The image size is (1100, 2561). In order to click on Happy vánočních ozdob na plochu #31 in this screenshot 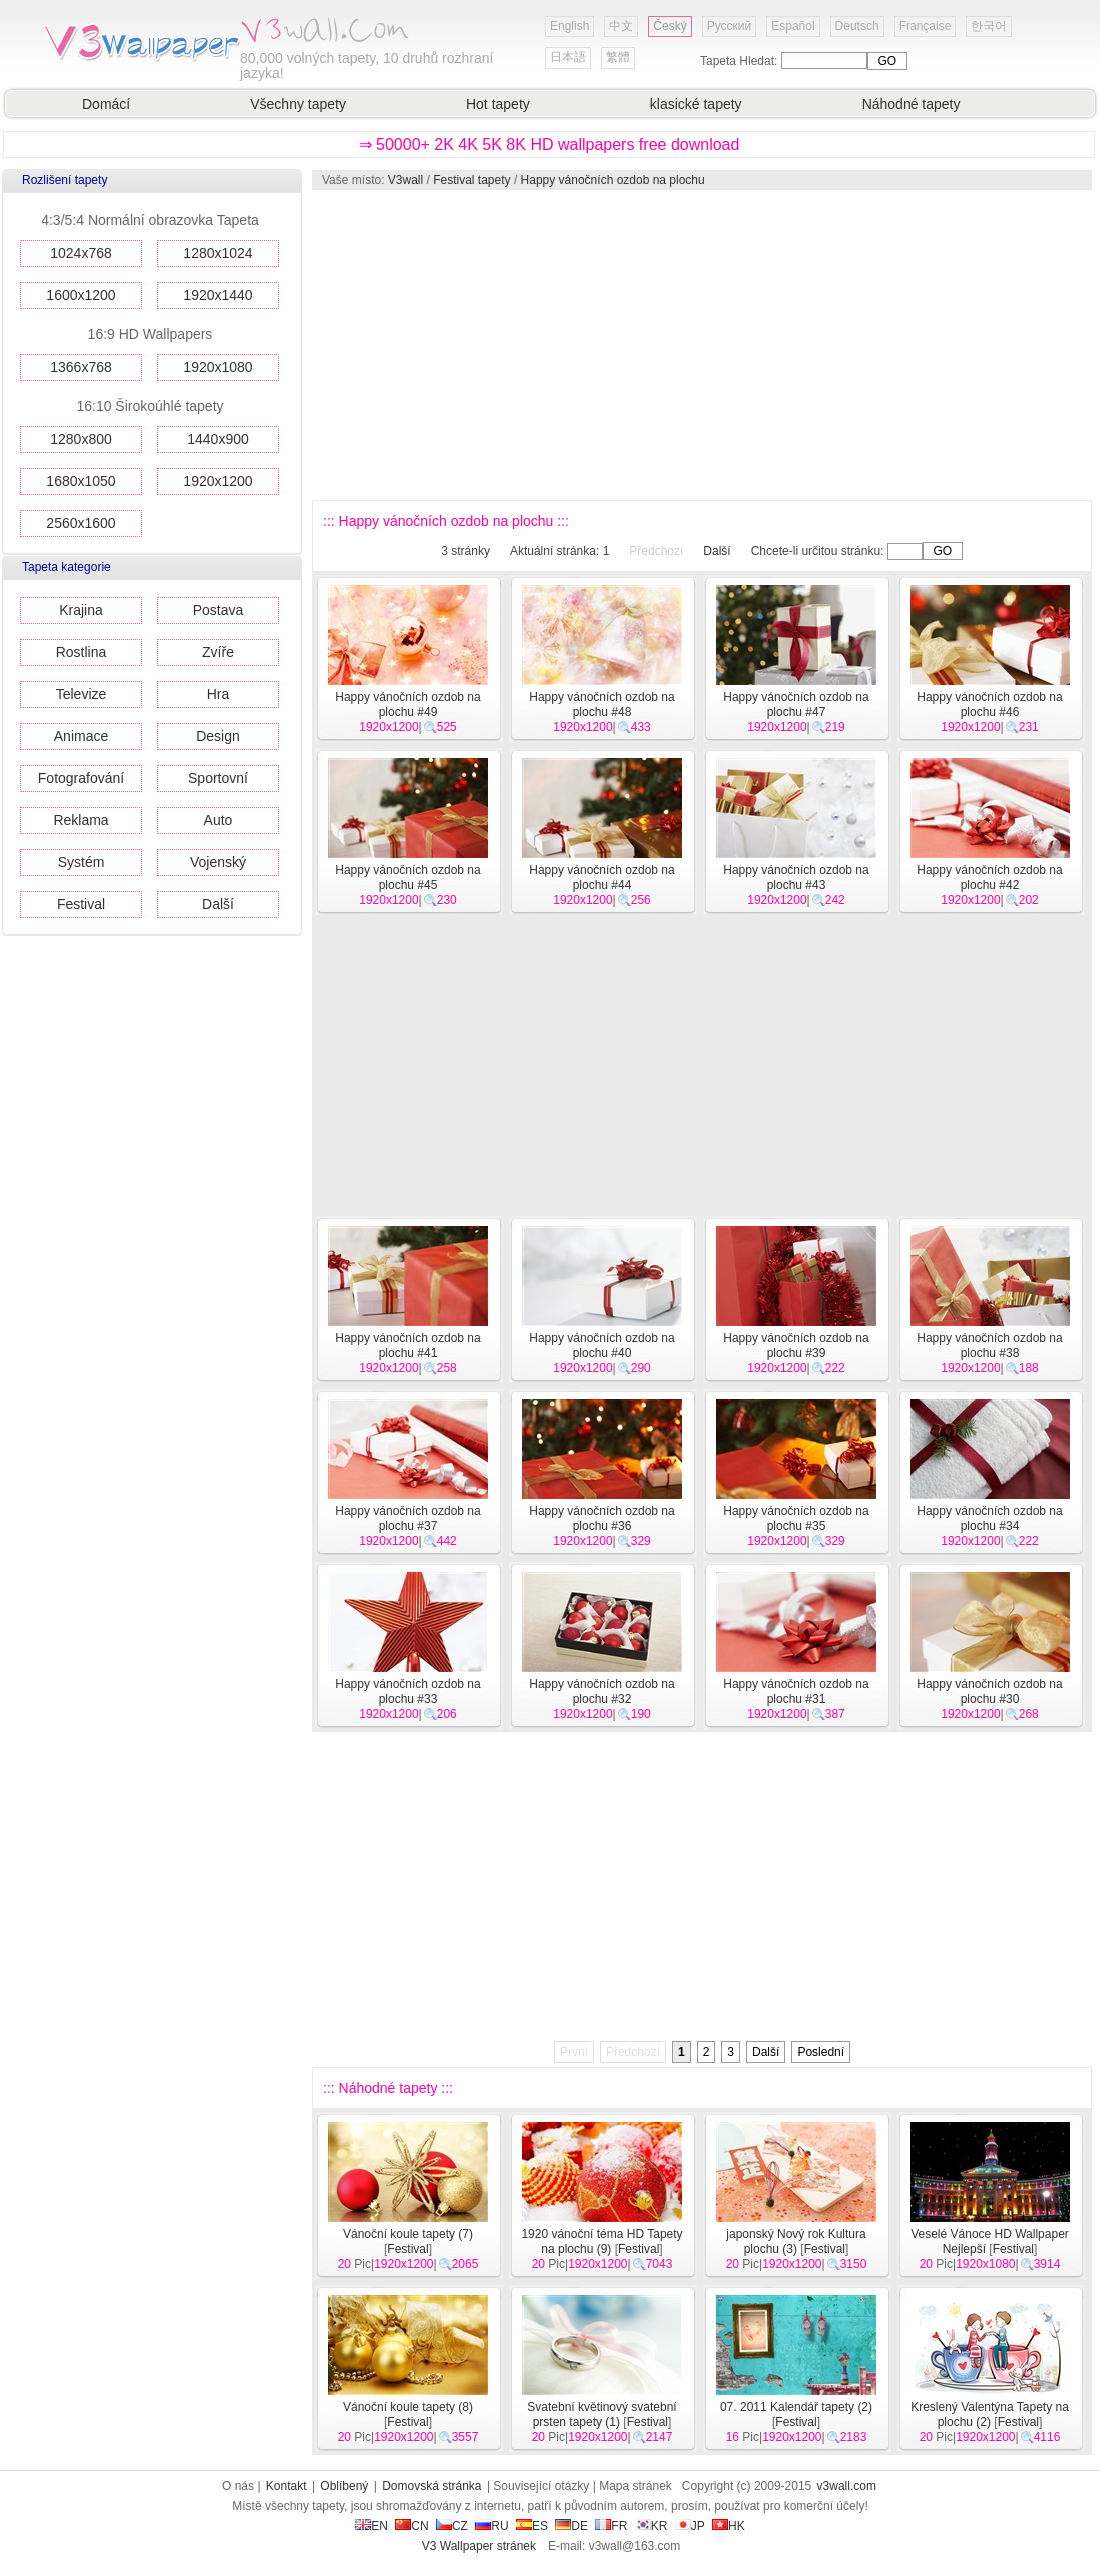, I will do `click(795, 1691)`.